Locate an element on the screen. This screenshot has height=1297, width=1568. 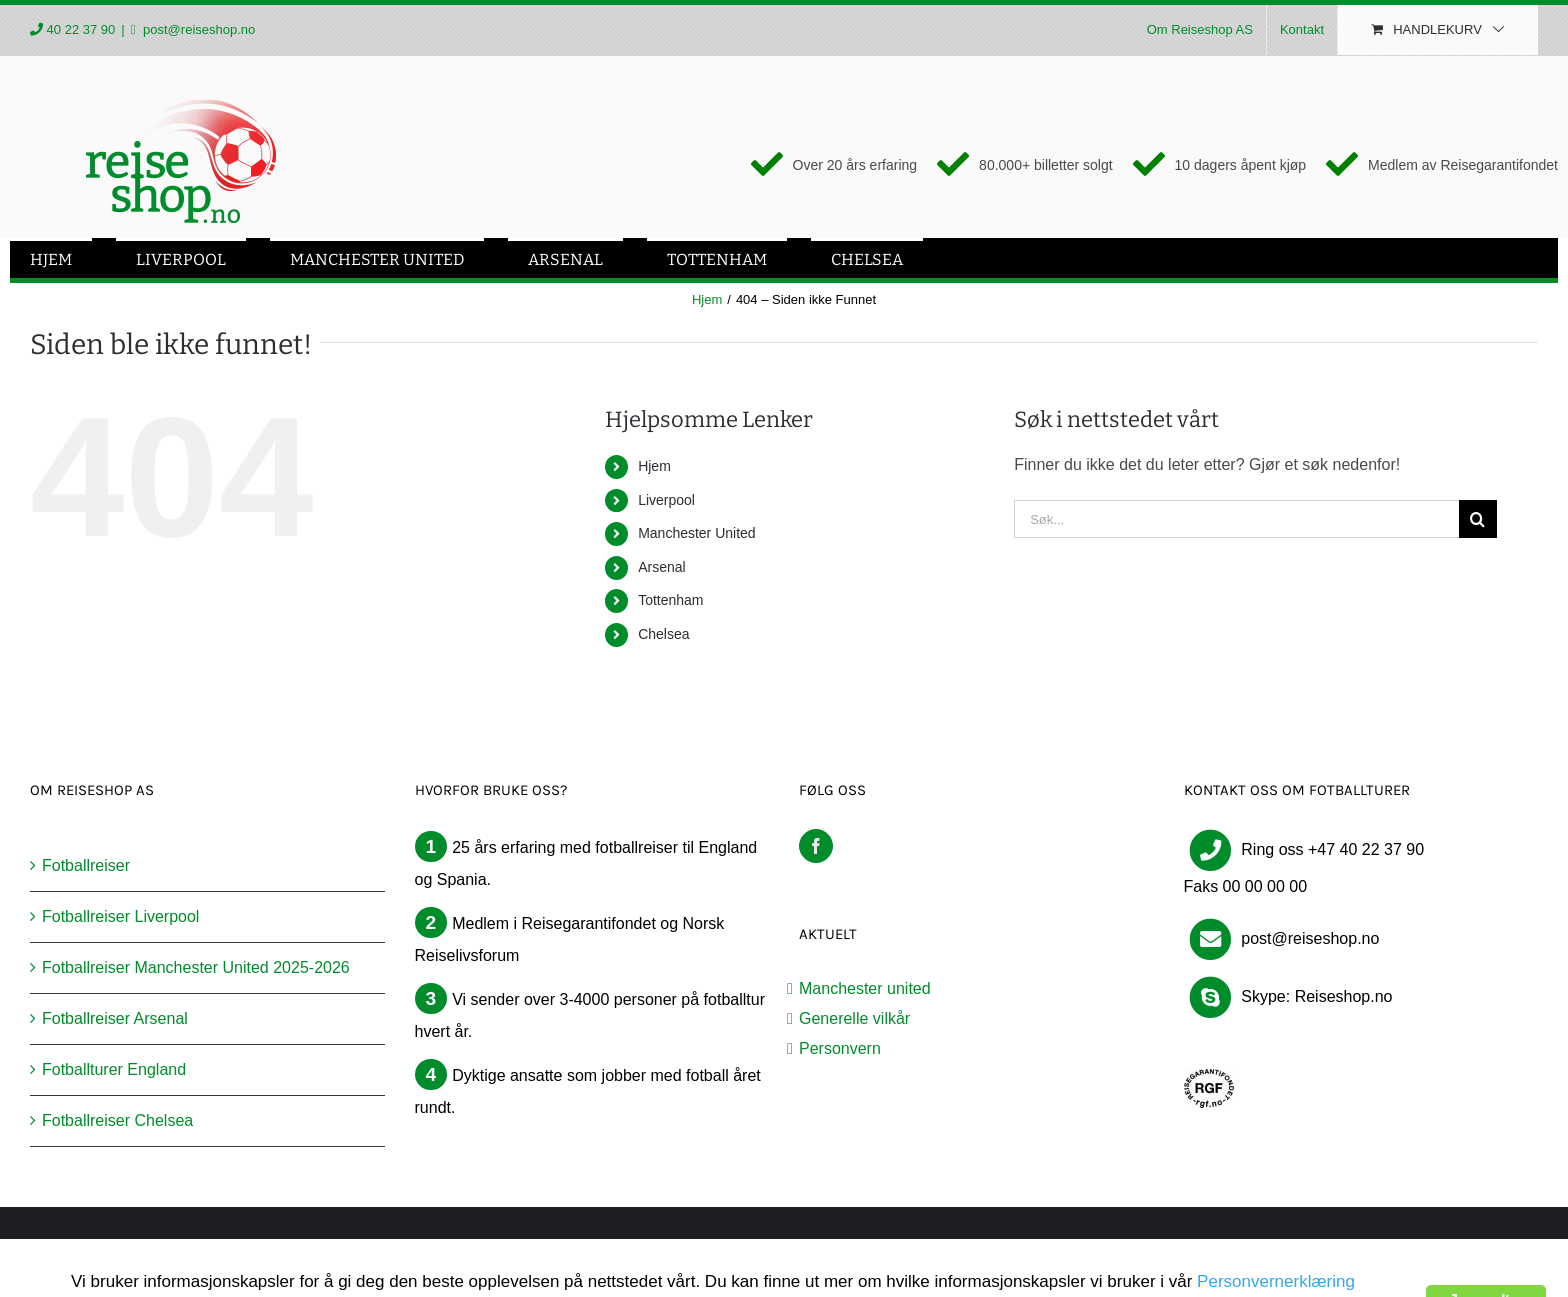
Fotballreiser Chelsea is located at coordinates (117, 1120).